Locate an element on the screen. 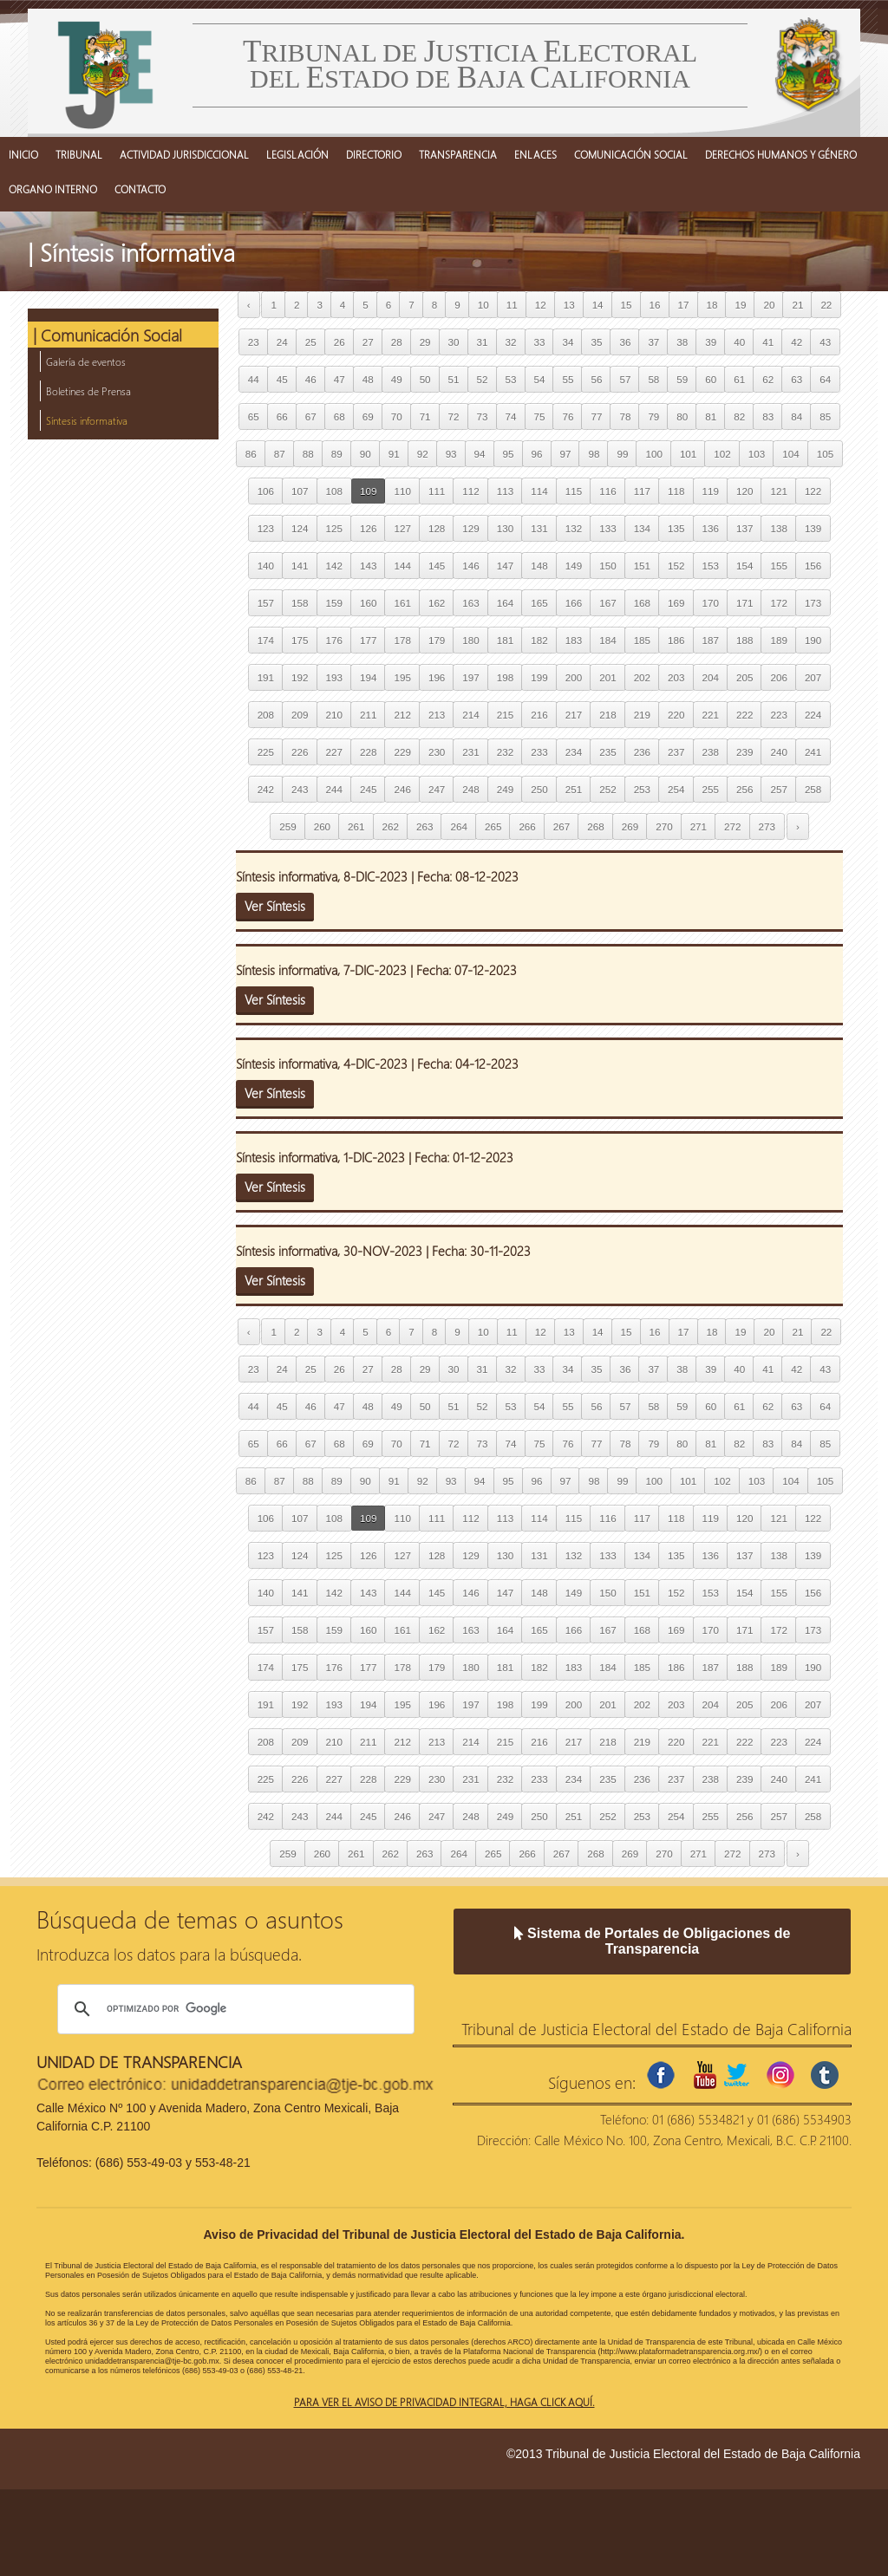 The image size is (888, 2576). 82 is located at coordinates (739, 416).